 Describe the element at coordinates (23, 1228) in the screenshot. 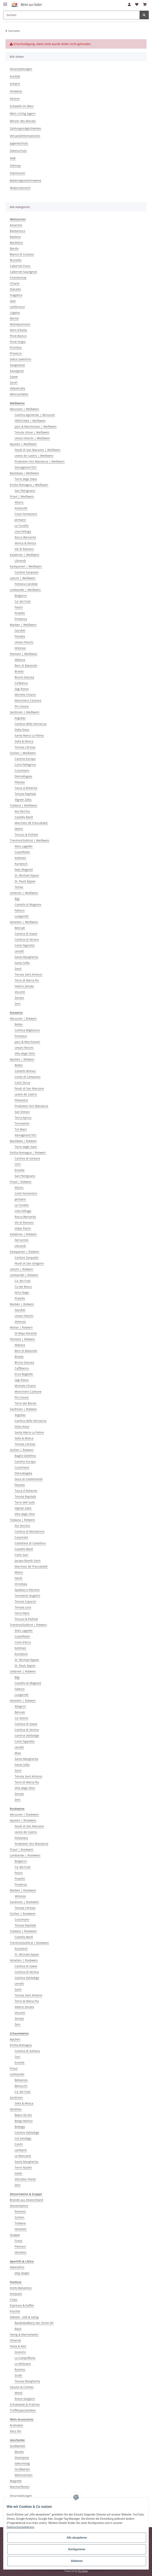

I see `Volpe Pasini` at that location.